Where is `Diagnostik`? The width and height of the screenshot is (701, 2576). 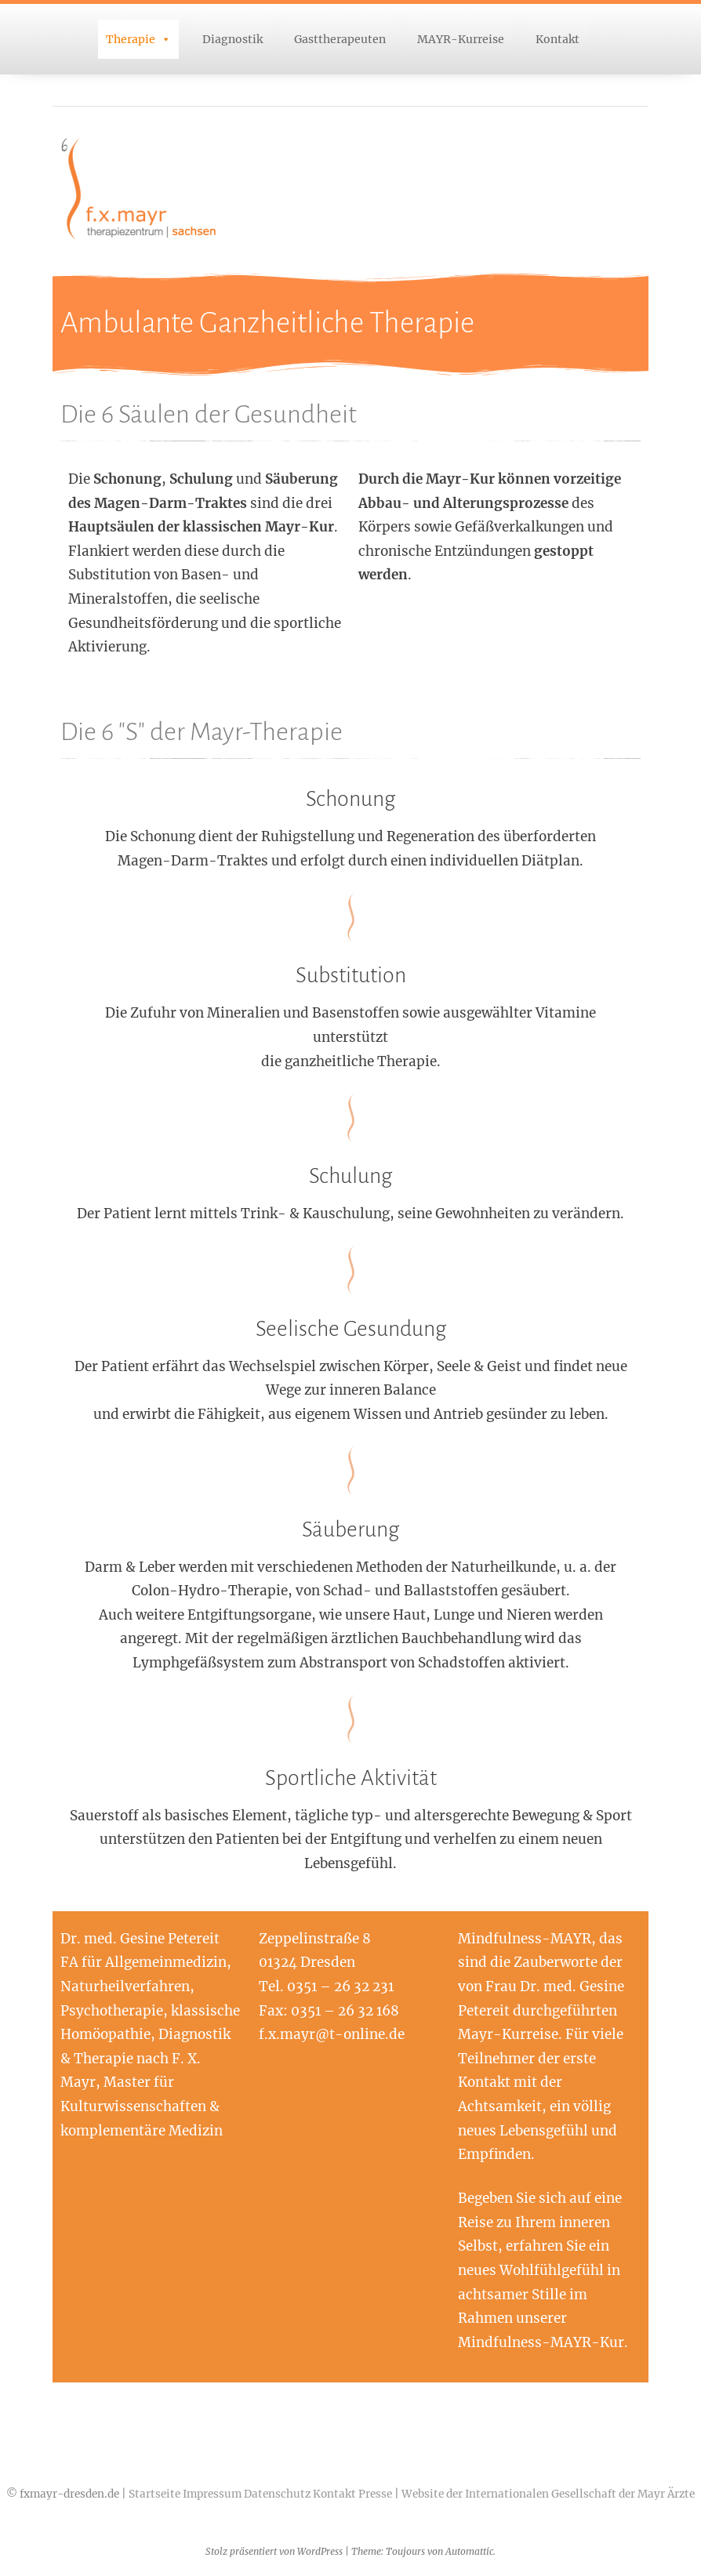 Diagnostik is located at coordinates (232, 39).